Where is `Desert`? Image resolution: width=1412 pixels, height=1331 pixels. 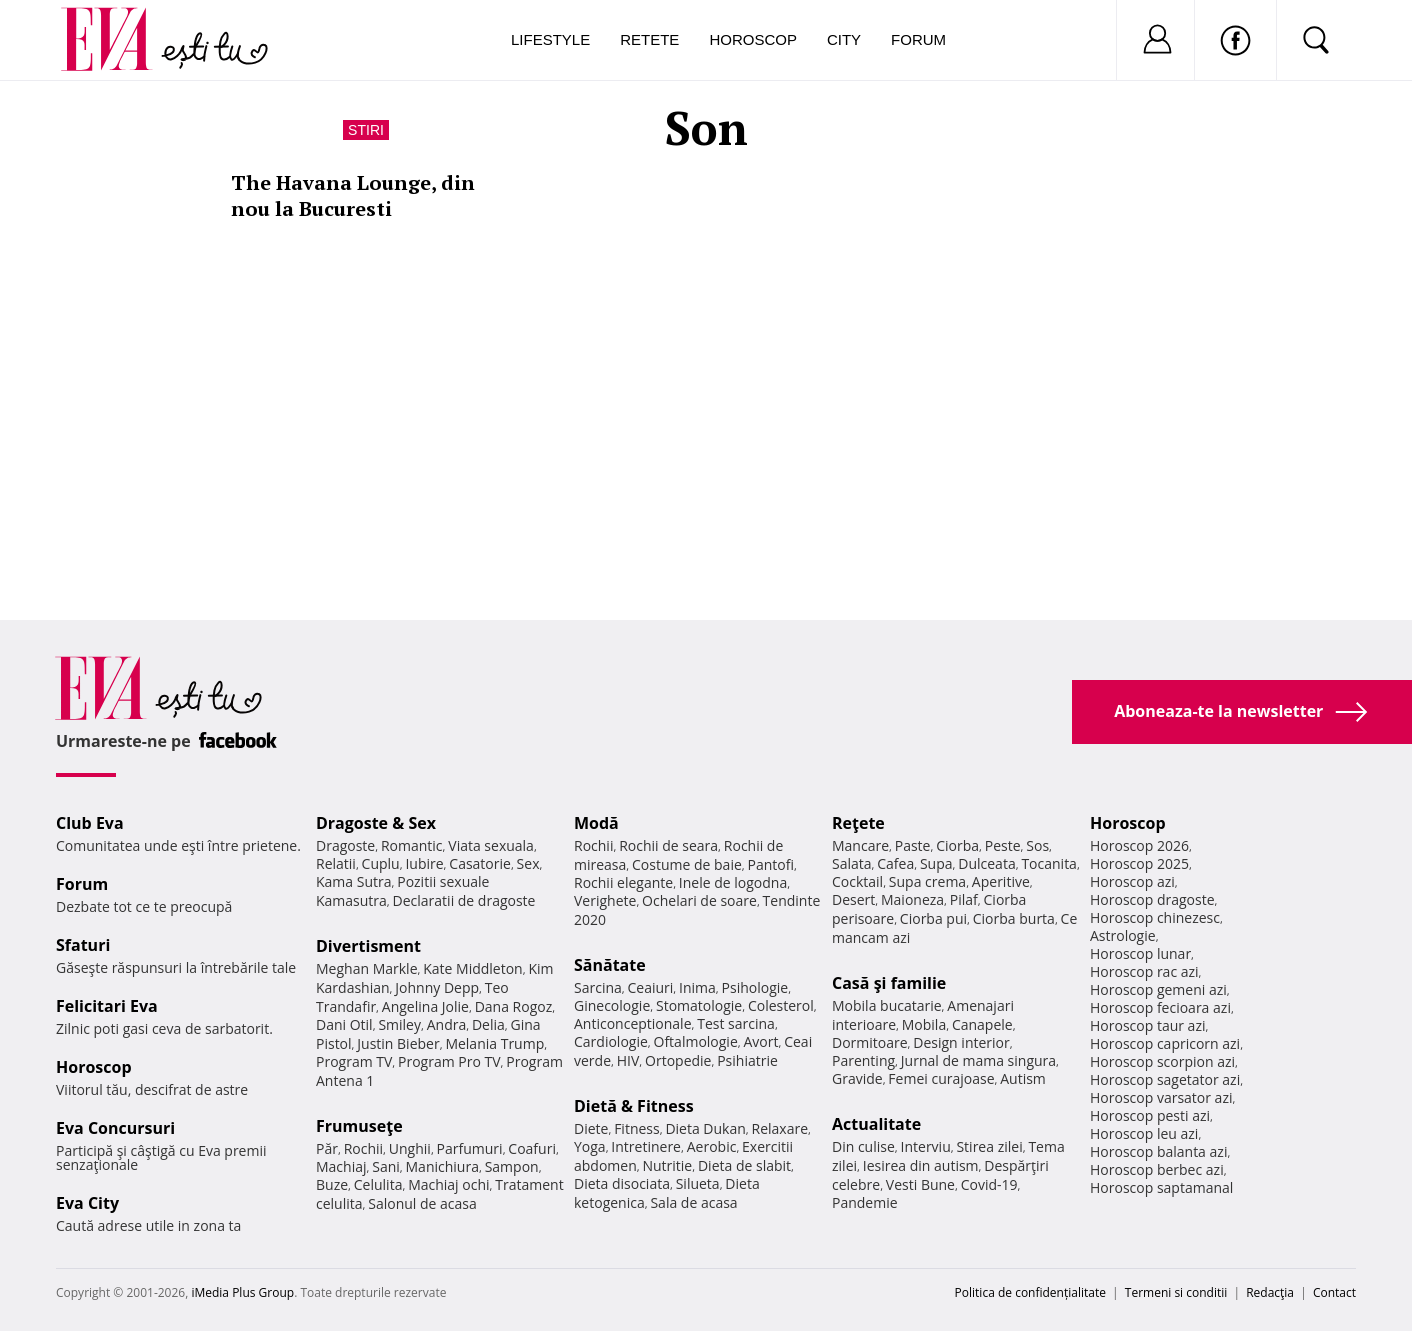
Desert is located at coordinates (853, 899).